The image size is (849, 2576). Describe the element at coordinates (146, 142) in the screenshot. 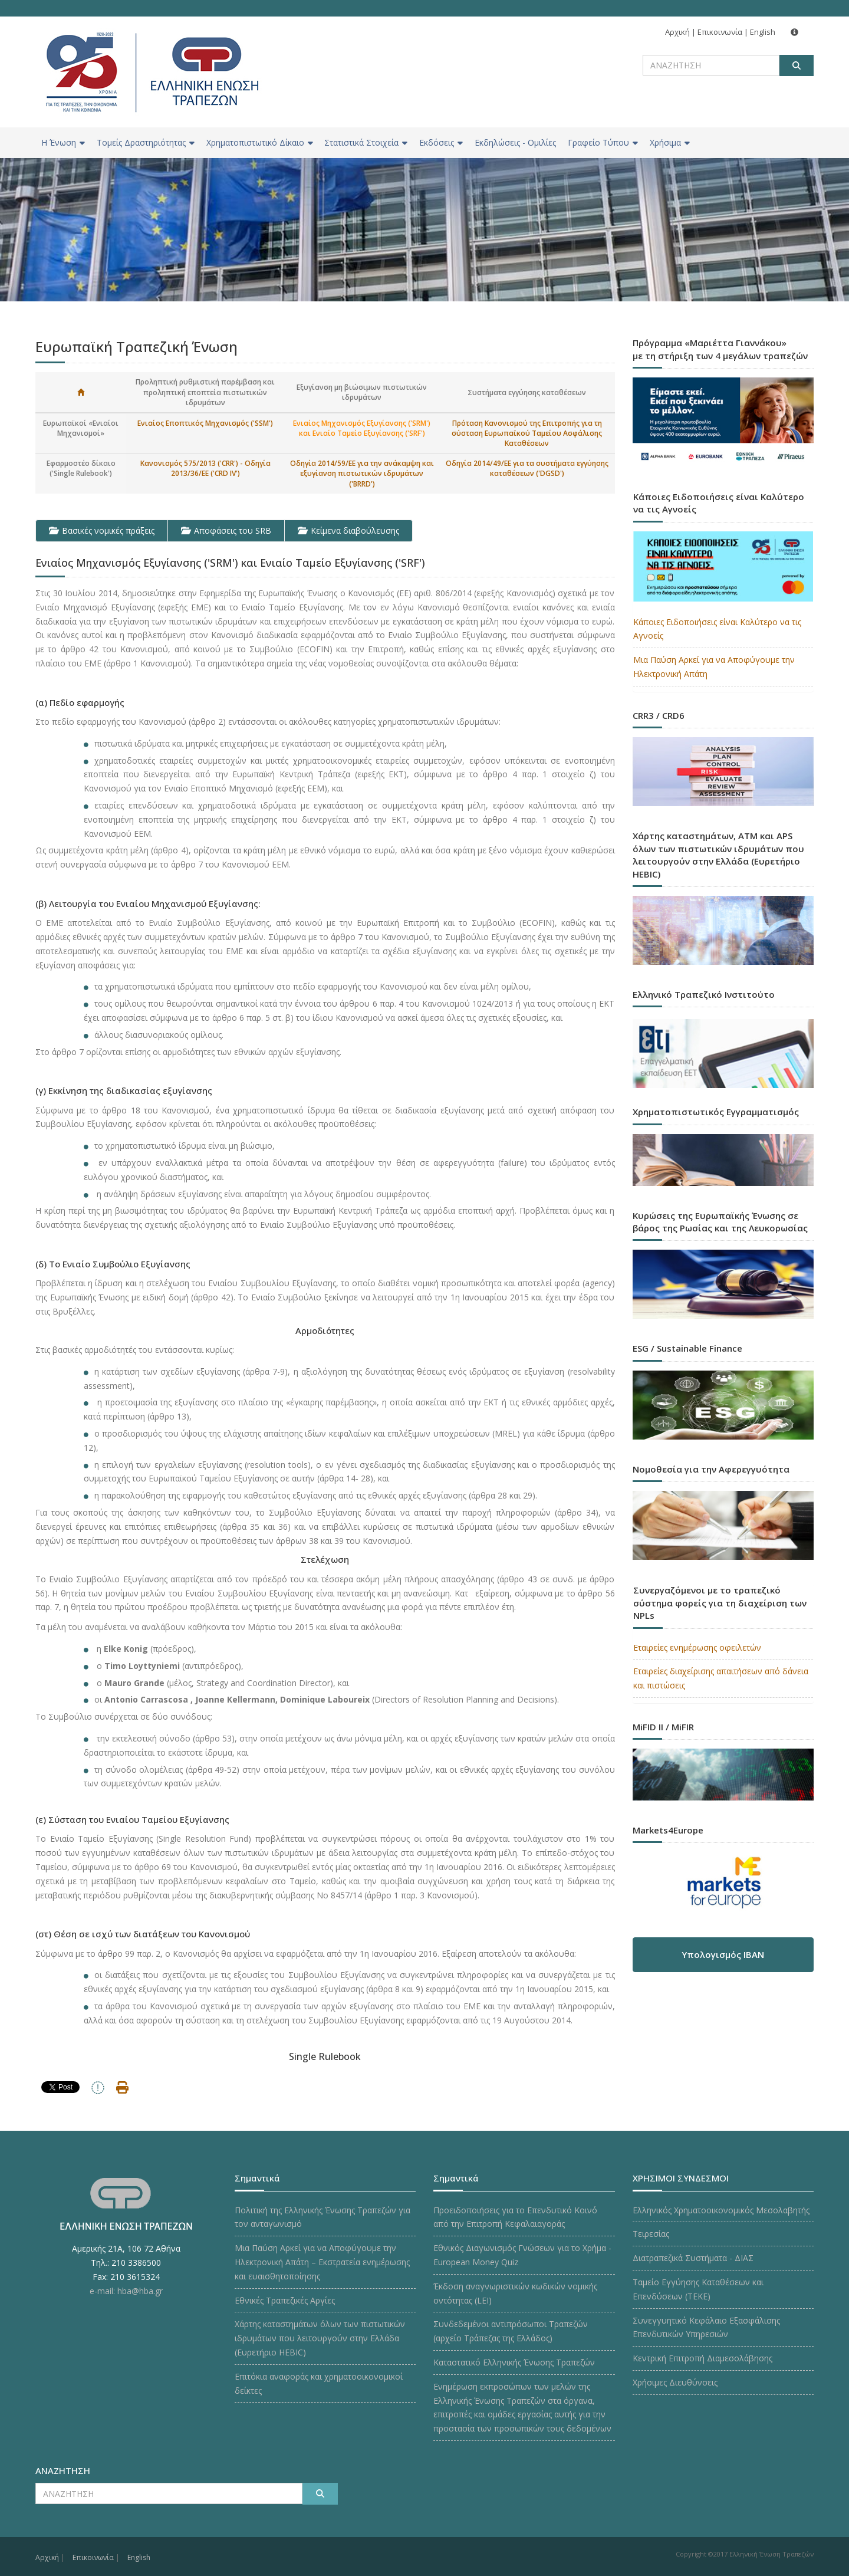

I see `Τομείς Δραστηριότητας` at that location.